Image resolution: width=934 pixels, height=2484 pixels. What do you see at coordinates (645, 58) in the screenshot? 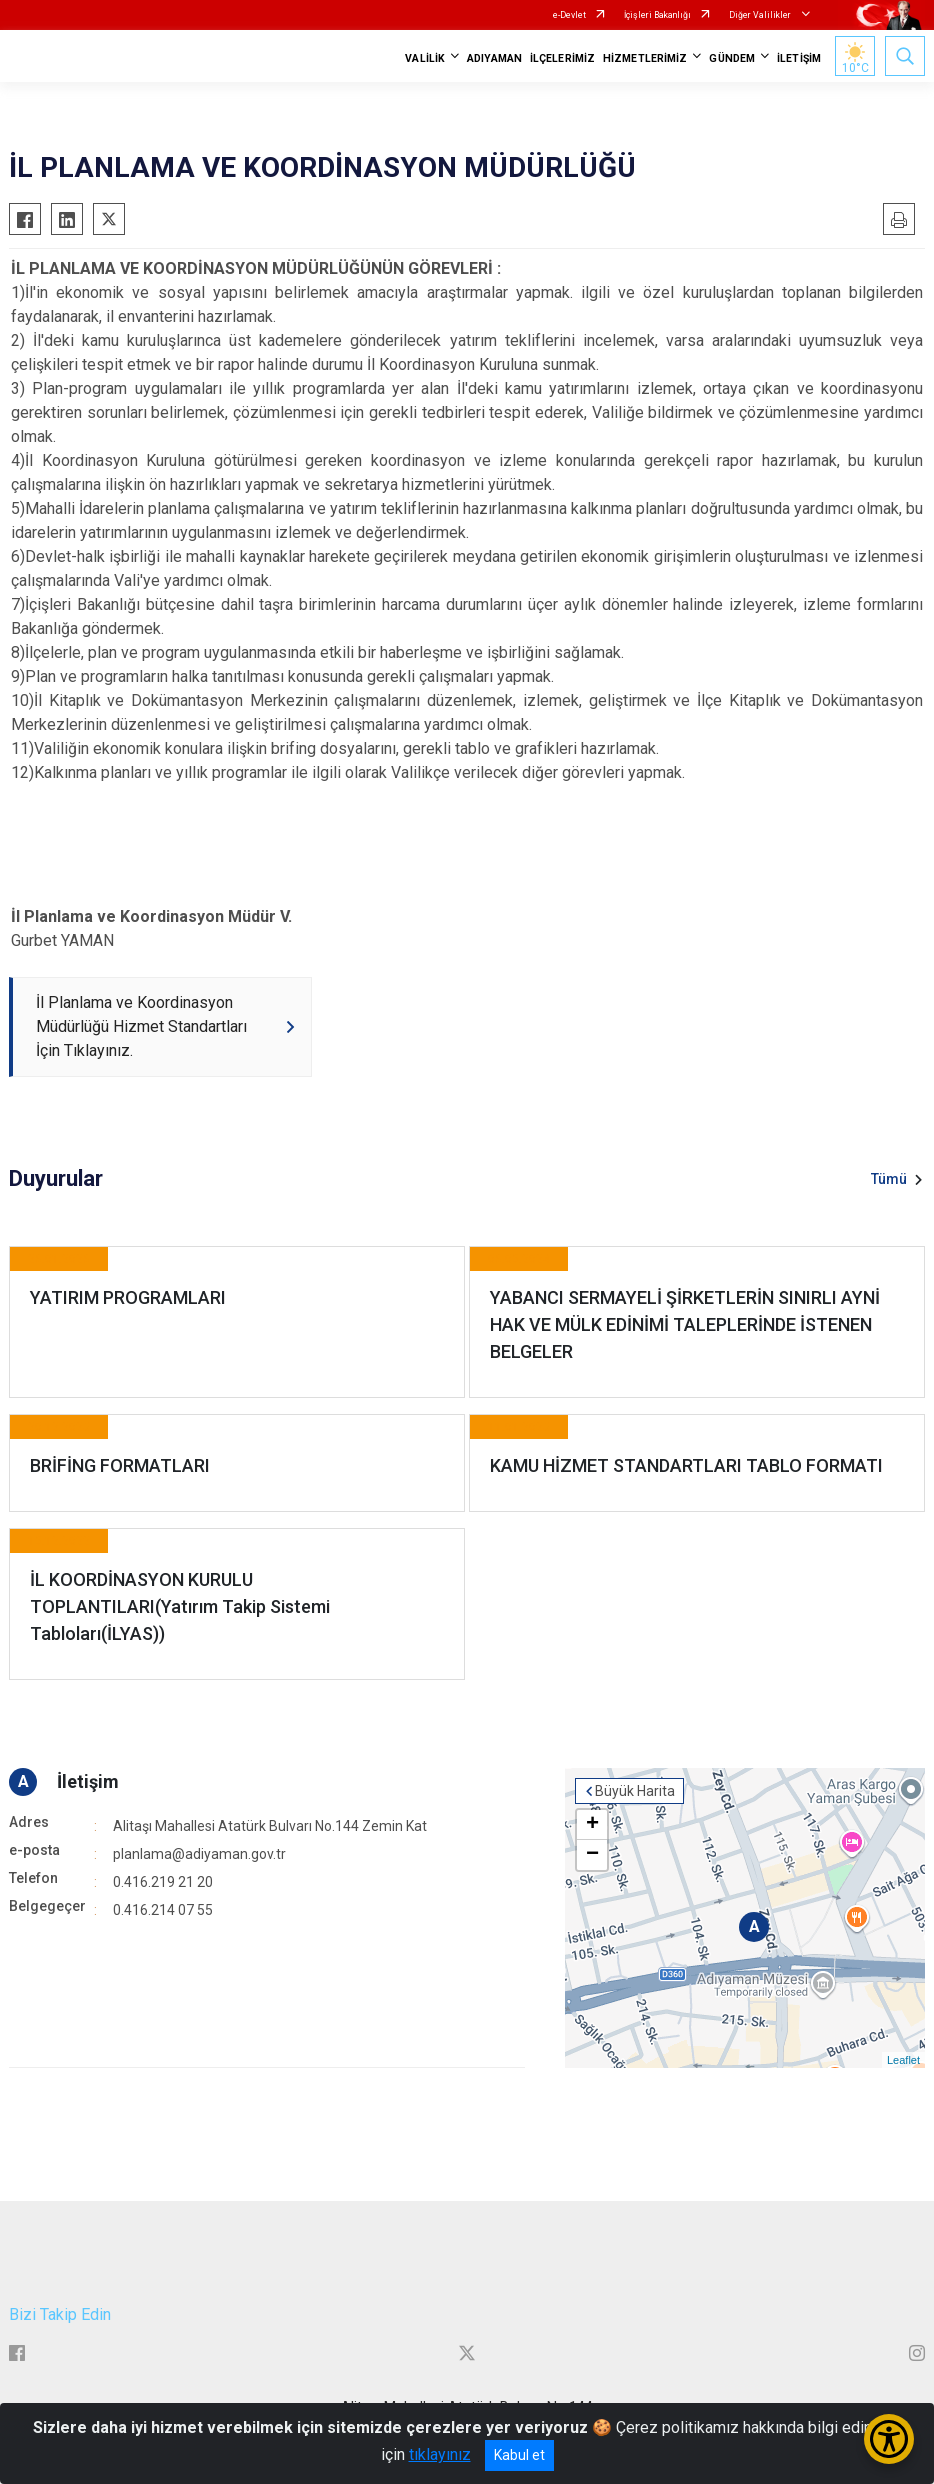
I see `HİZMETLERİMİZ [button]` at bounding box center [645, 58].